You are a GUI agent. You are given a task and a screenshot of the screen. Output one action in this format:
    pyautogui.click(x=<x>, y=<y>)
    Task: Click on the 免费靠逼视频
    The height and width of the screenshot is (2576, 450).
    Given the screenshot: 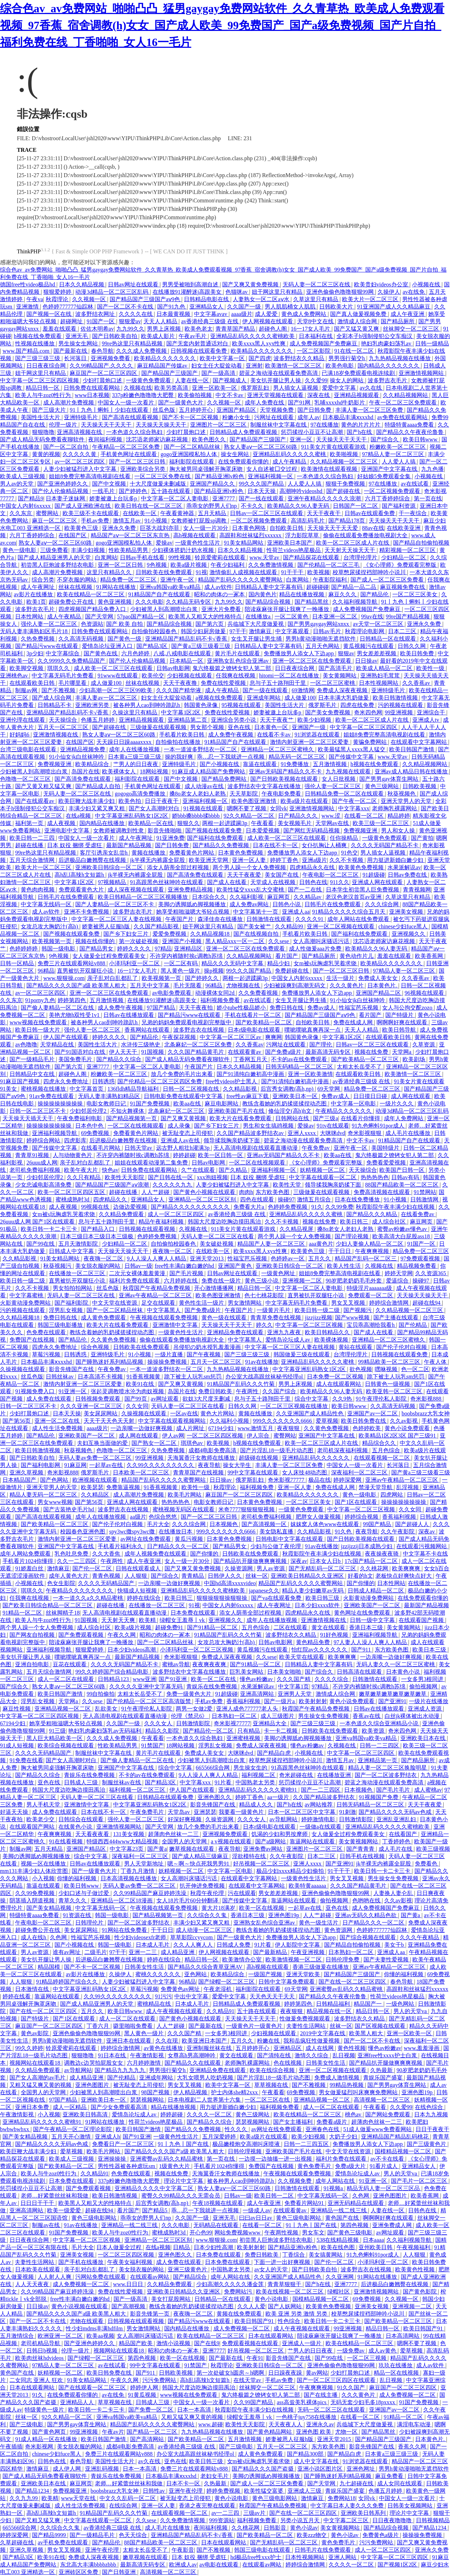 What is the action you would take?
    pyautogui.click(x=123, y=1487)
    